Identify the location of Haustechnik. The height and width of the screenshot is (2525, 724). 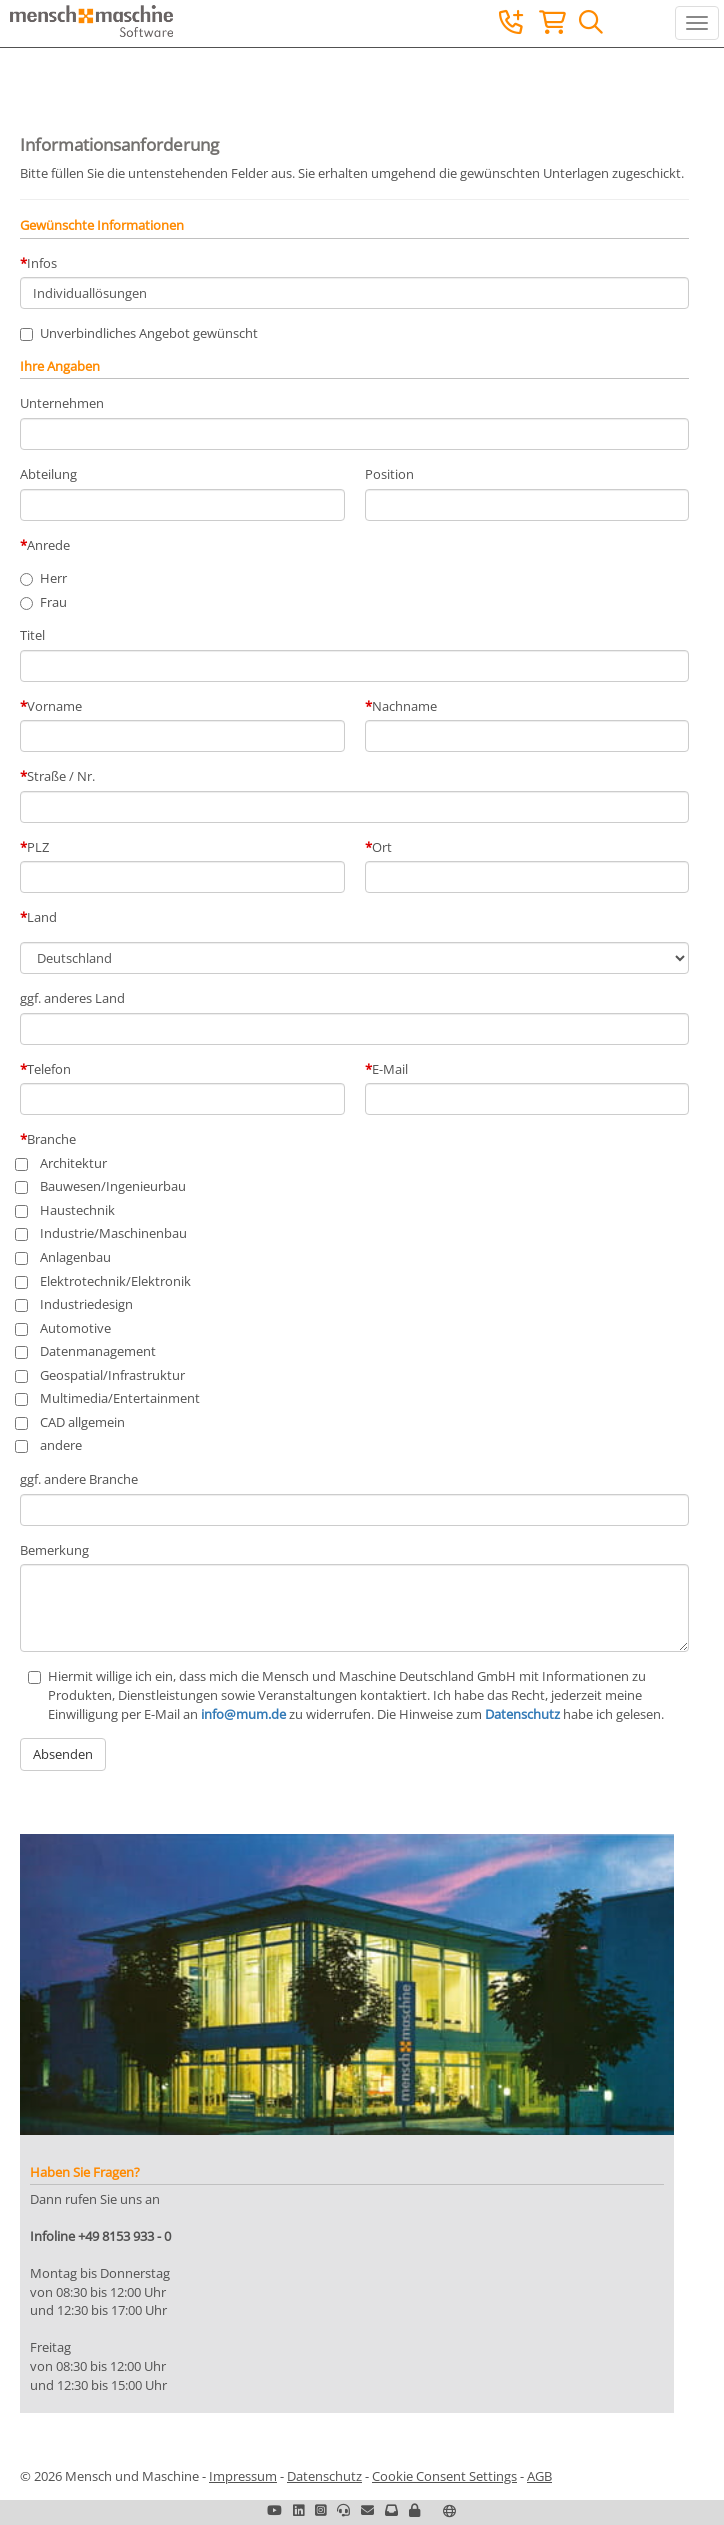
(67, 1210).